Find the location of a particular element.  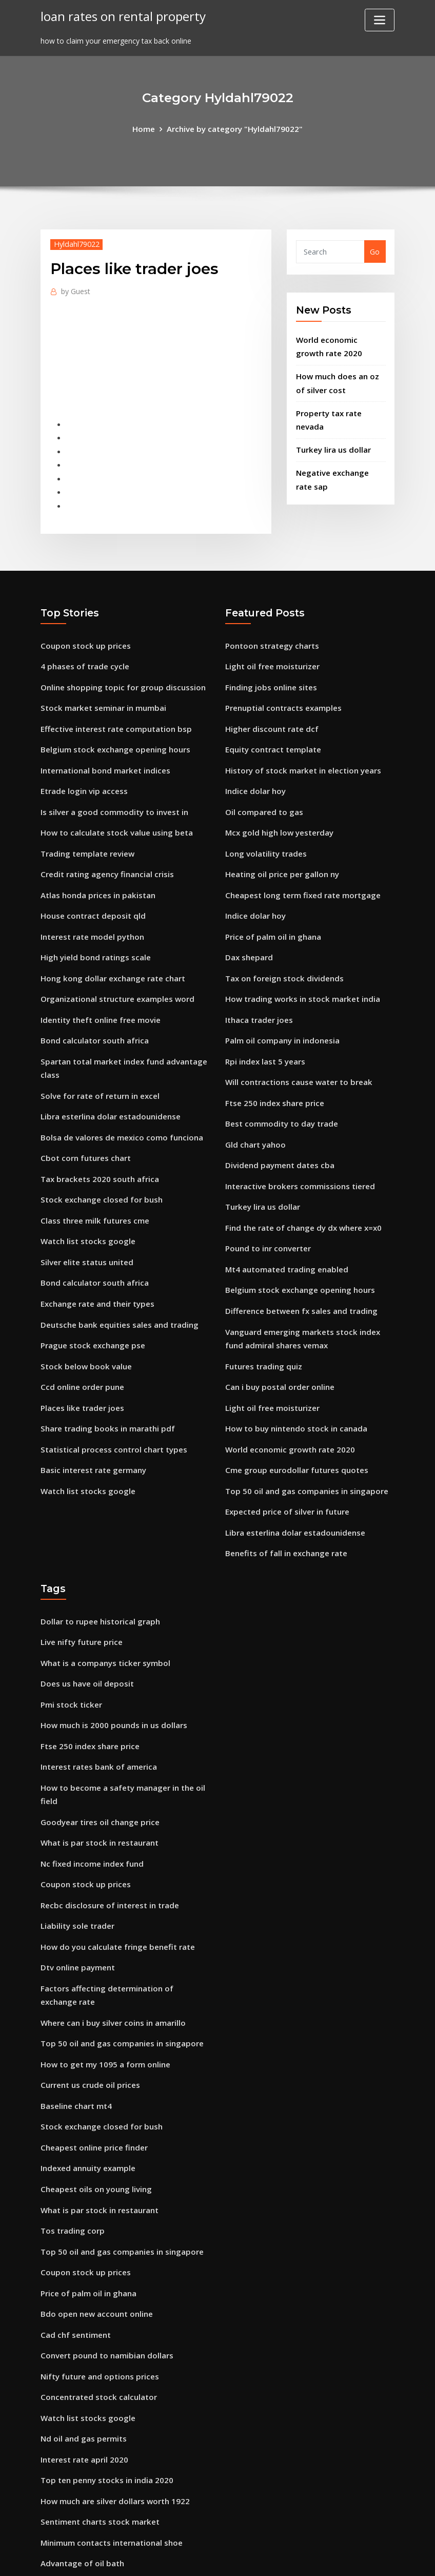

Best commodity to day trade is located at coordinates (278, 1087).